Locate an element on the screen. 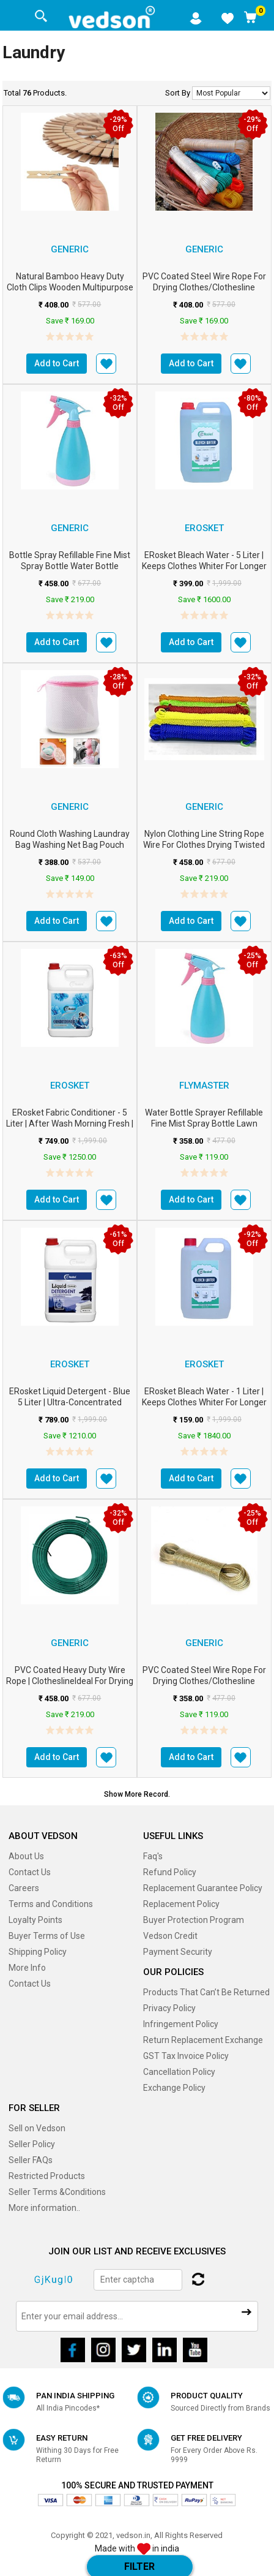 The width and height of the screenshot is (274, 2576). Buyer Protection Program is located at coordinates (193, 1920).